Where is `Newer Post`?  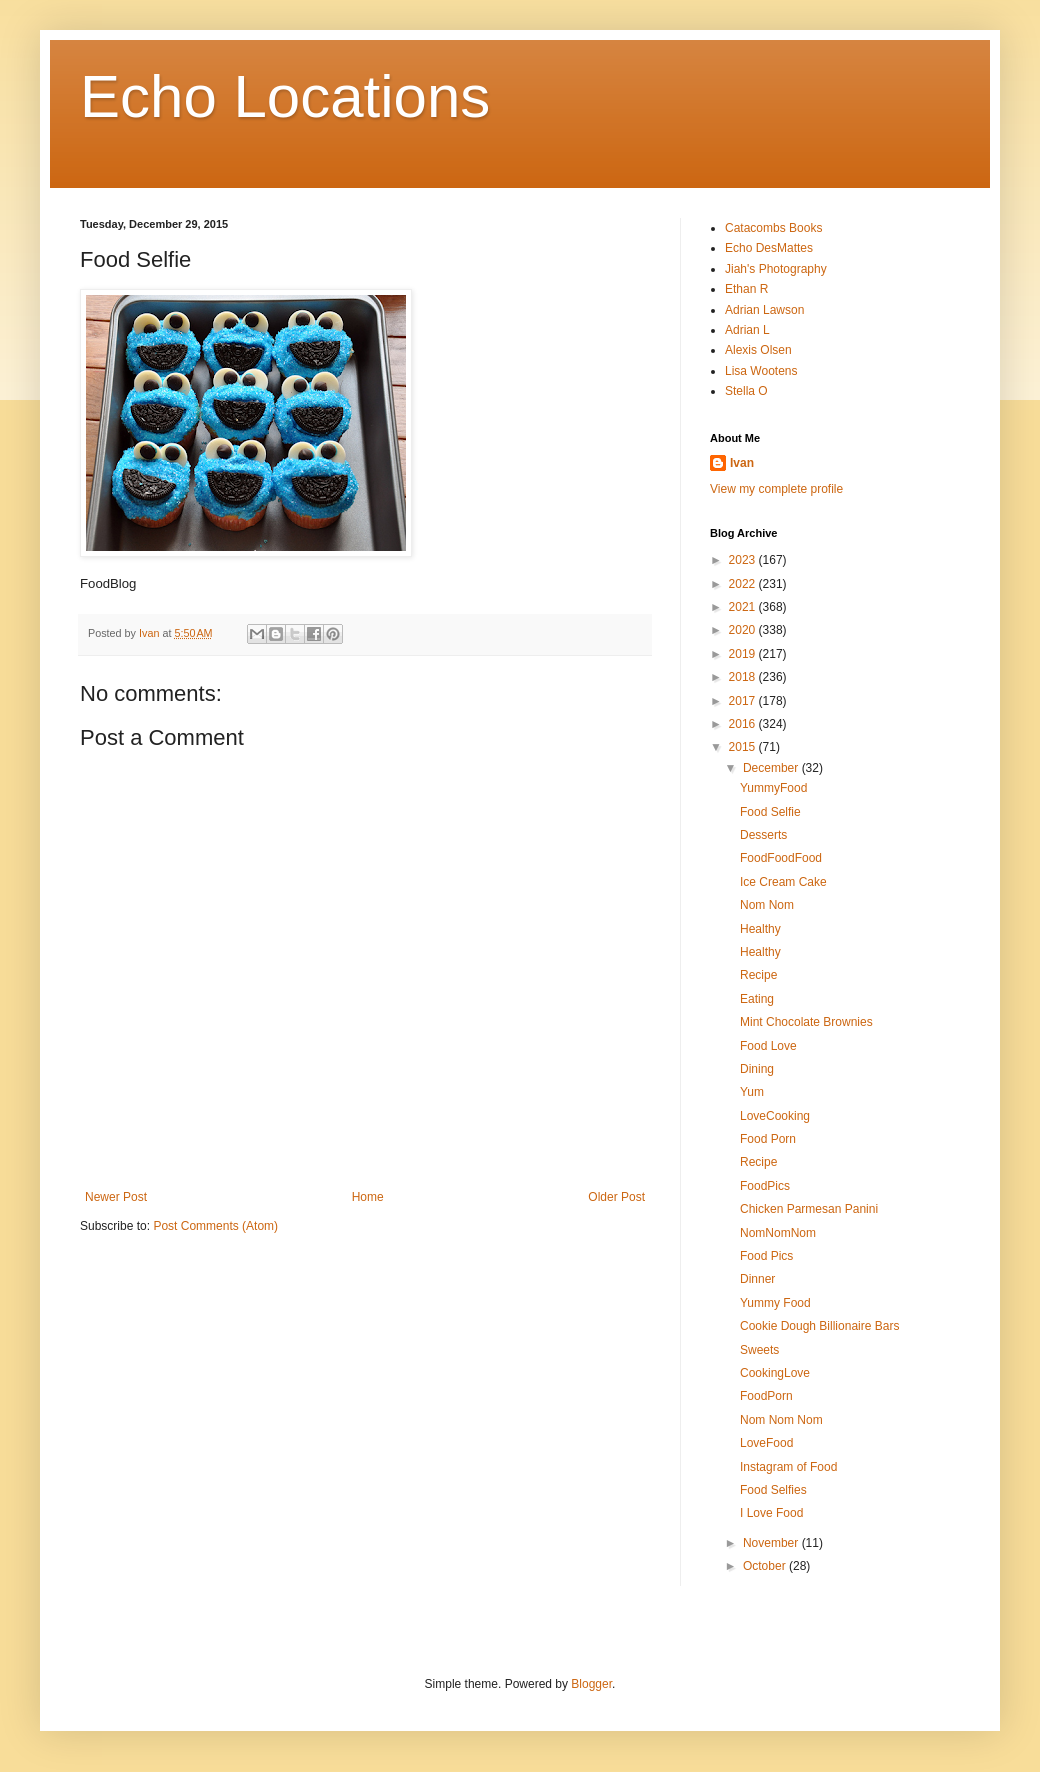
Newer Post is located at coordinates (116, 1197).